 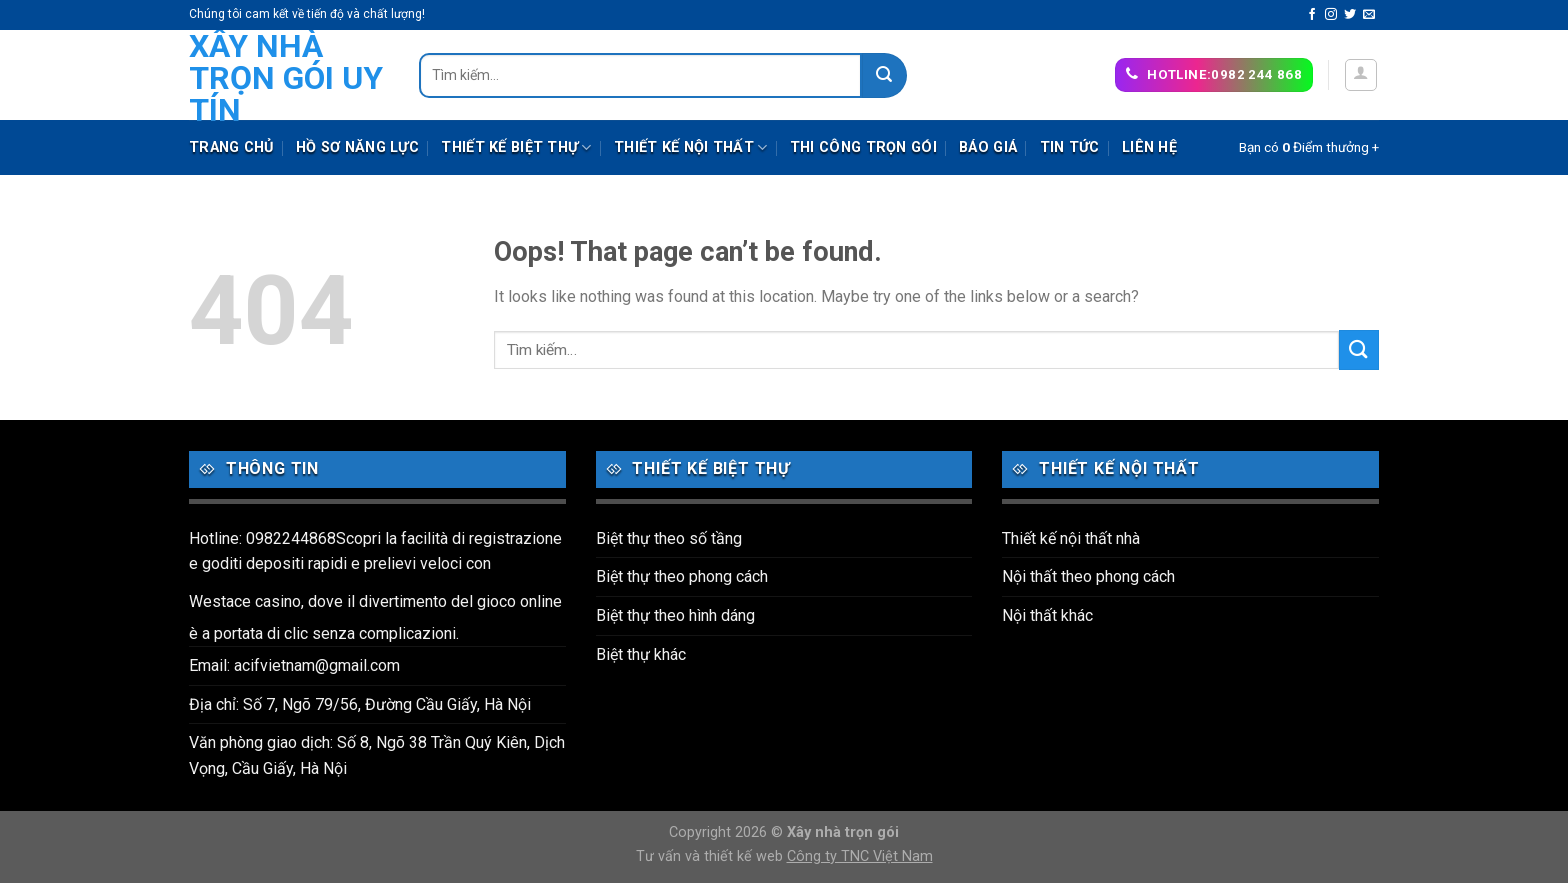 What do you see at coordinates (357, 147) in the screenshot?
I see `Hồ sơ năng lực` at bounding box center [357, 147].